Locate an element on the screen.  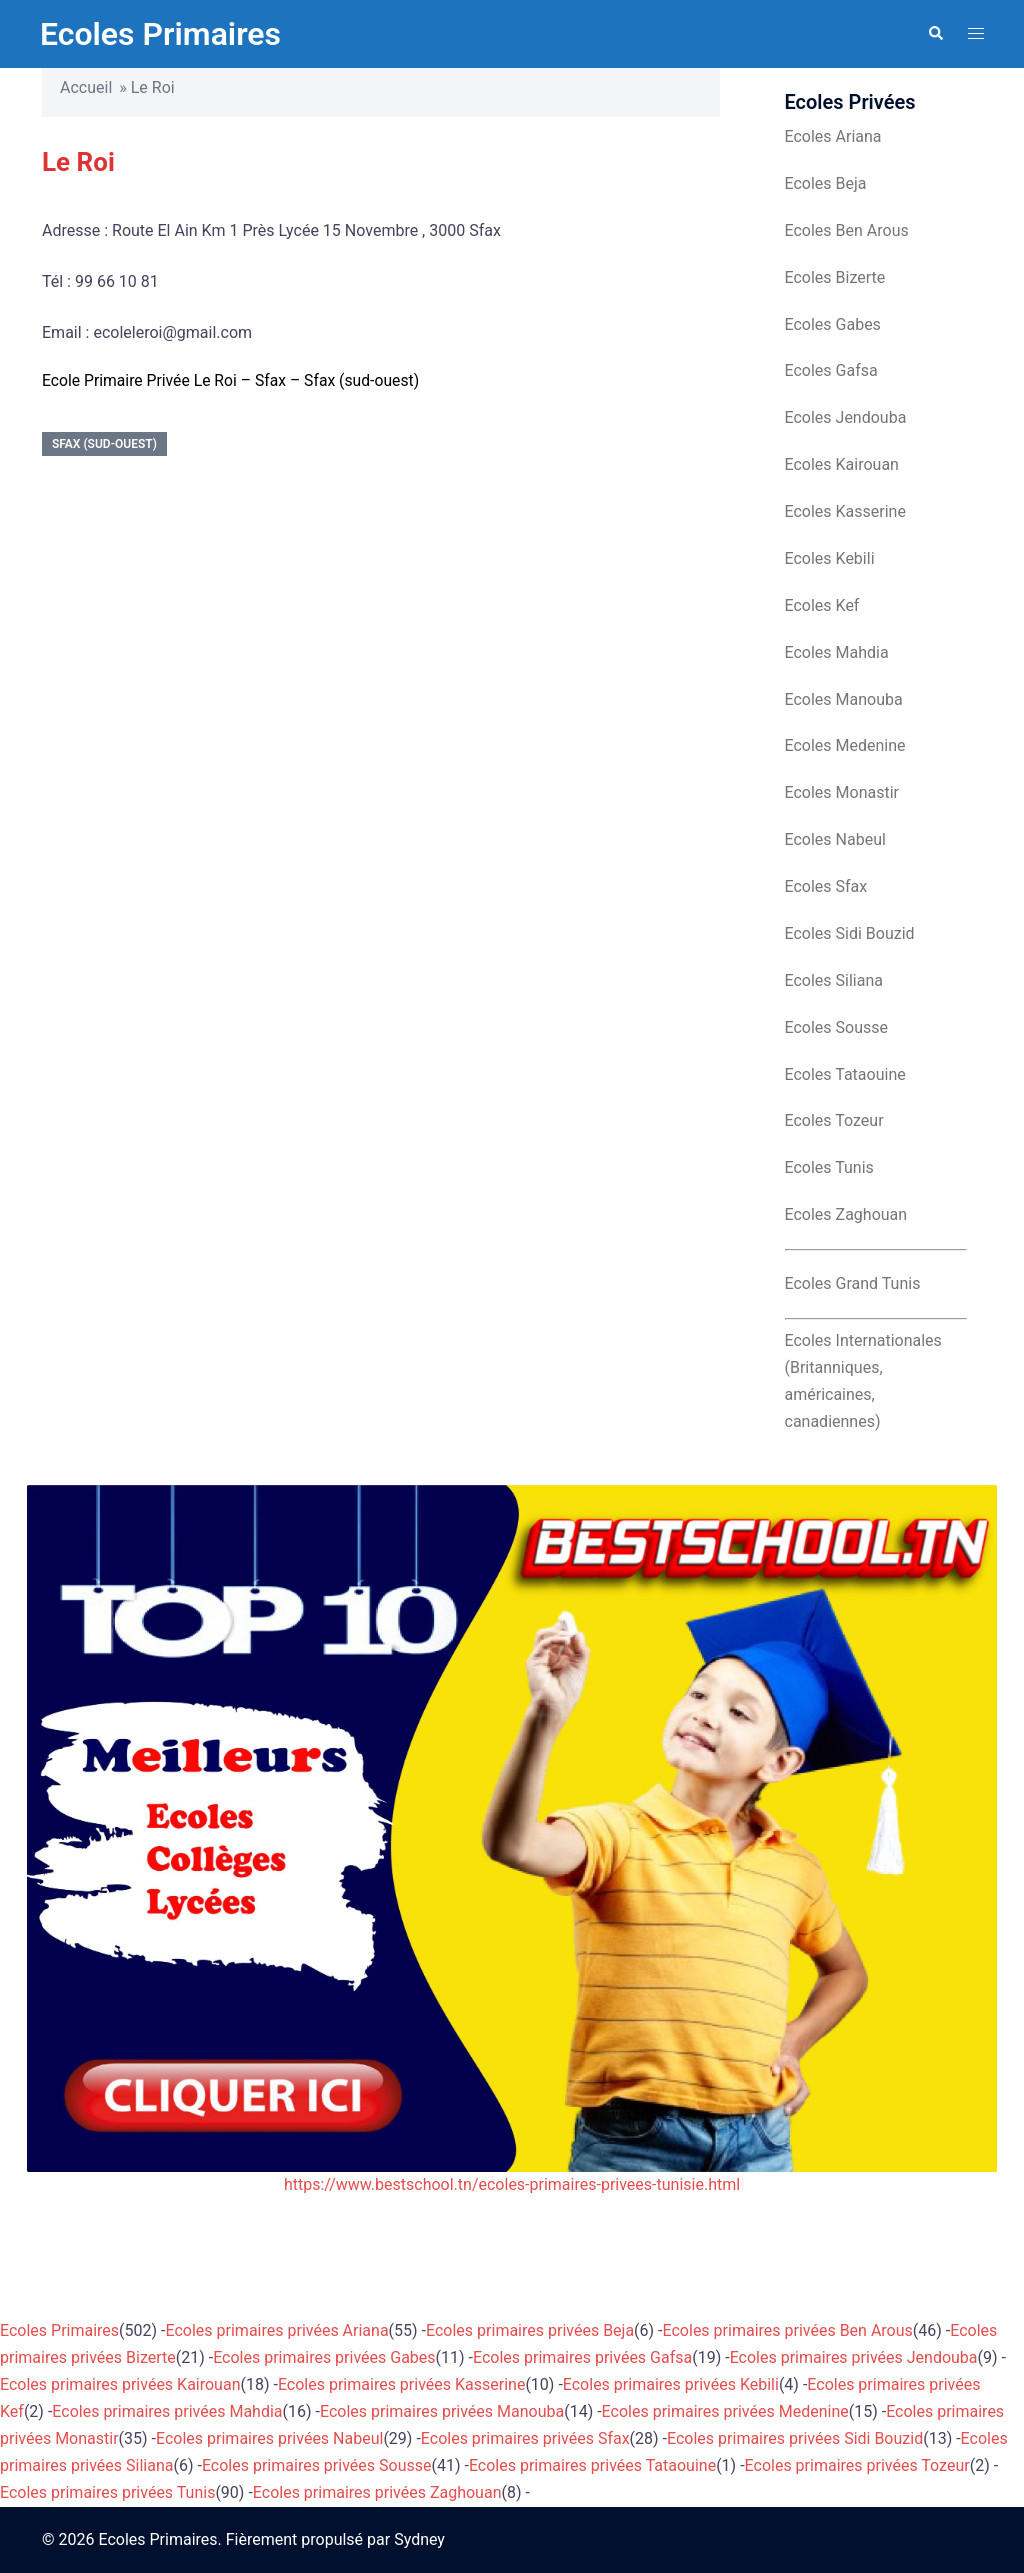
Ecoles Sfax is located at coordinates (826, 886).